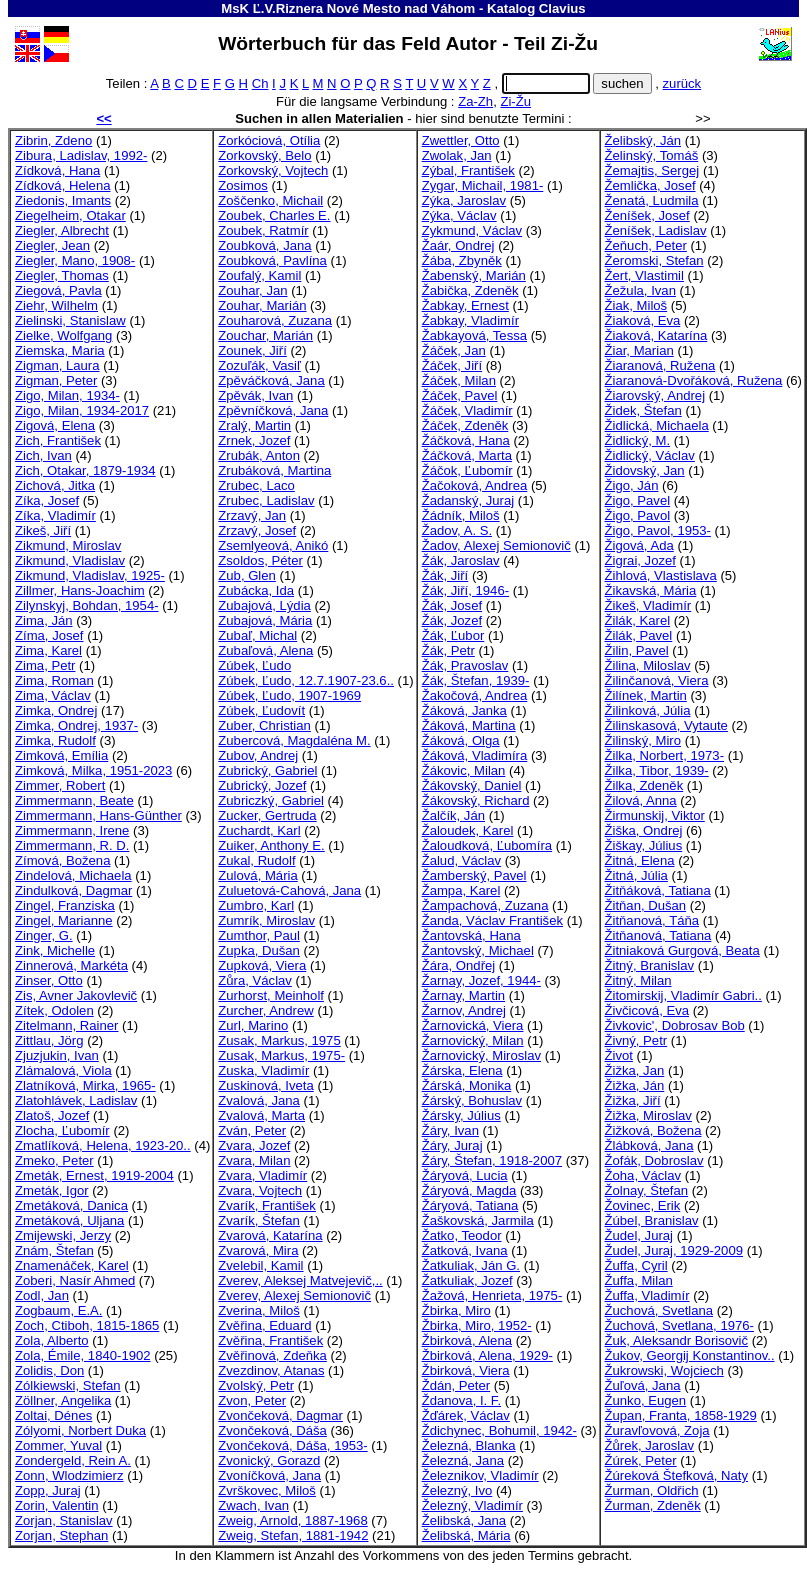 The height and width of the screenshot is (1571, 807). What do you see at coordinates (64, 1520) in the screenshot?
I see `Zorjan, Stanislav` at bounding box center [64, 1520].